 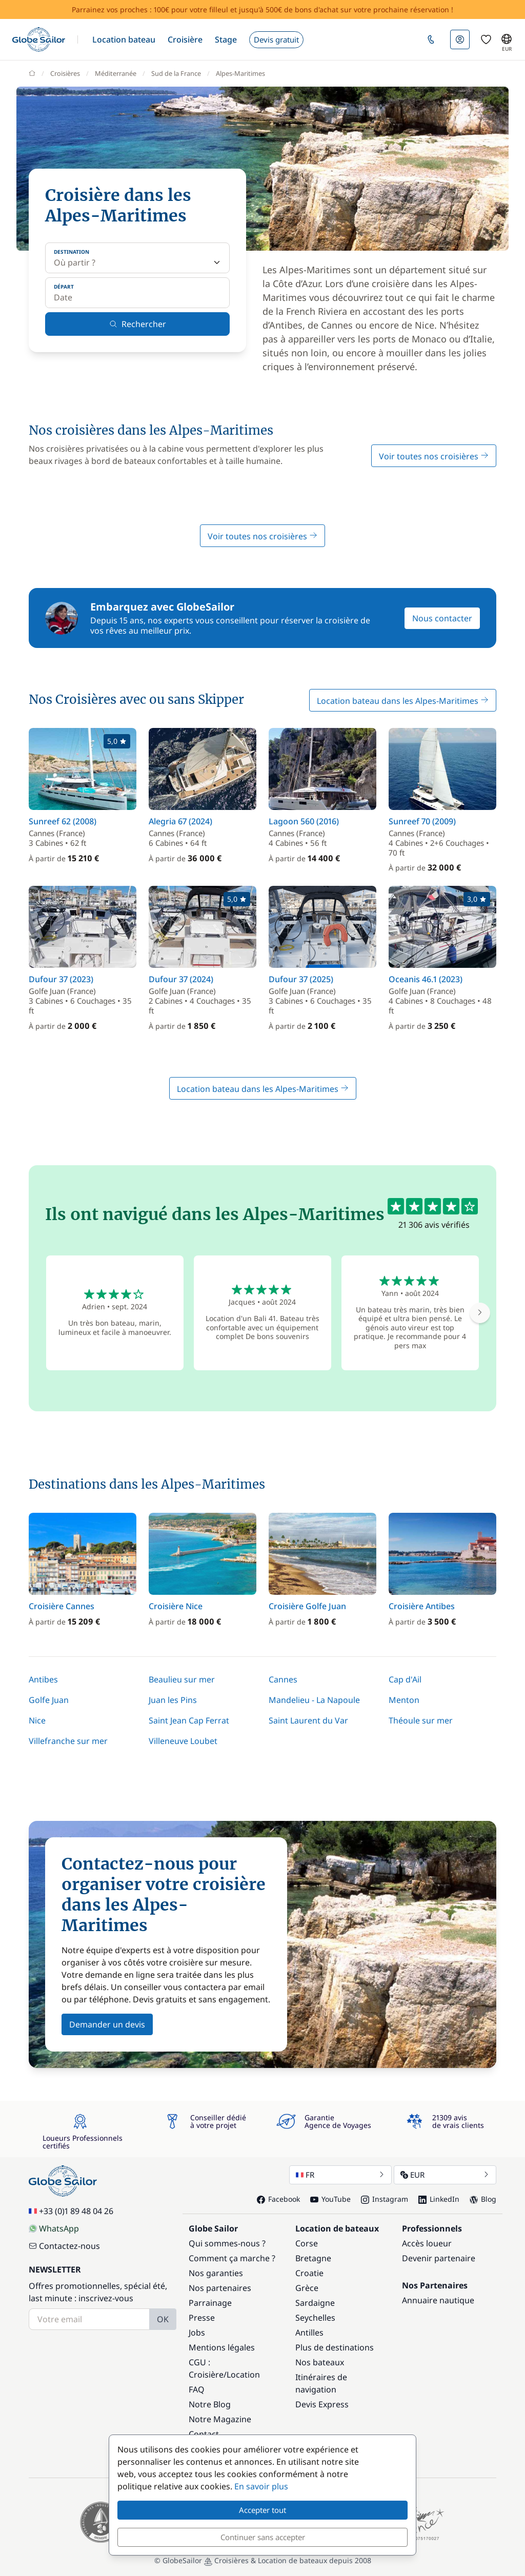 What do you see at coordinates (220, 2419) in the screenshot?
I see `Notre Magazine` at bounding box center [220, 2419].